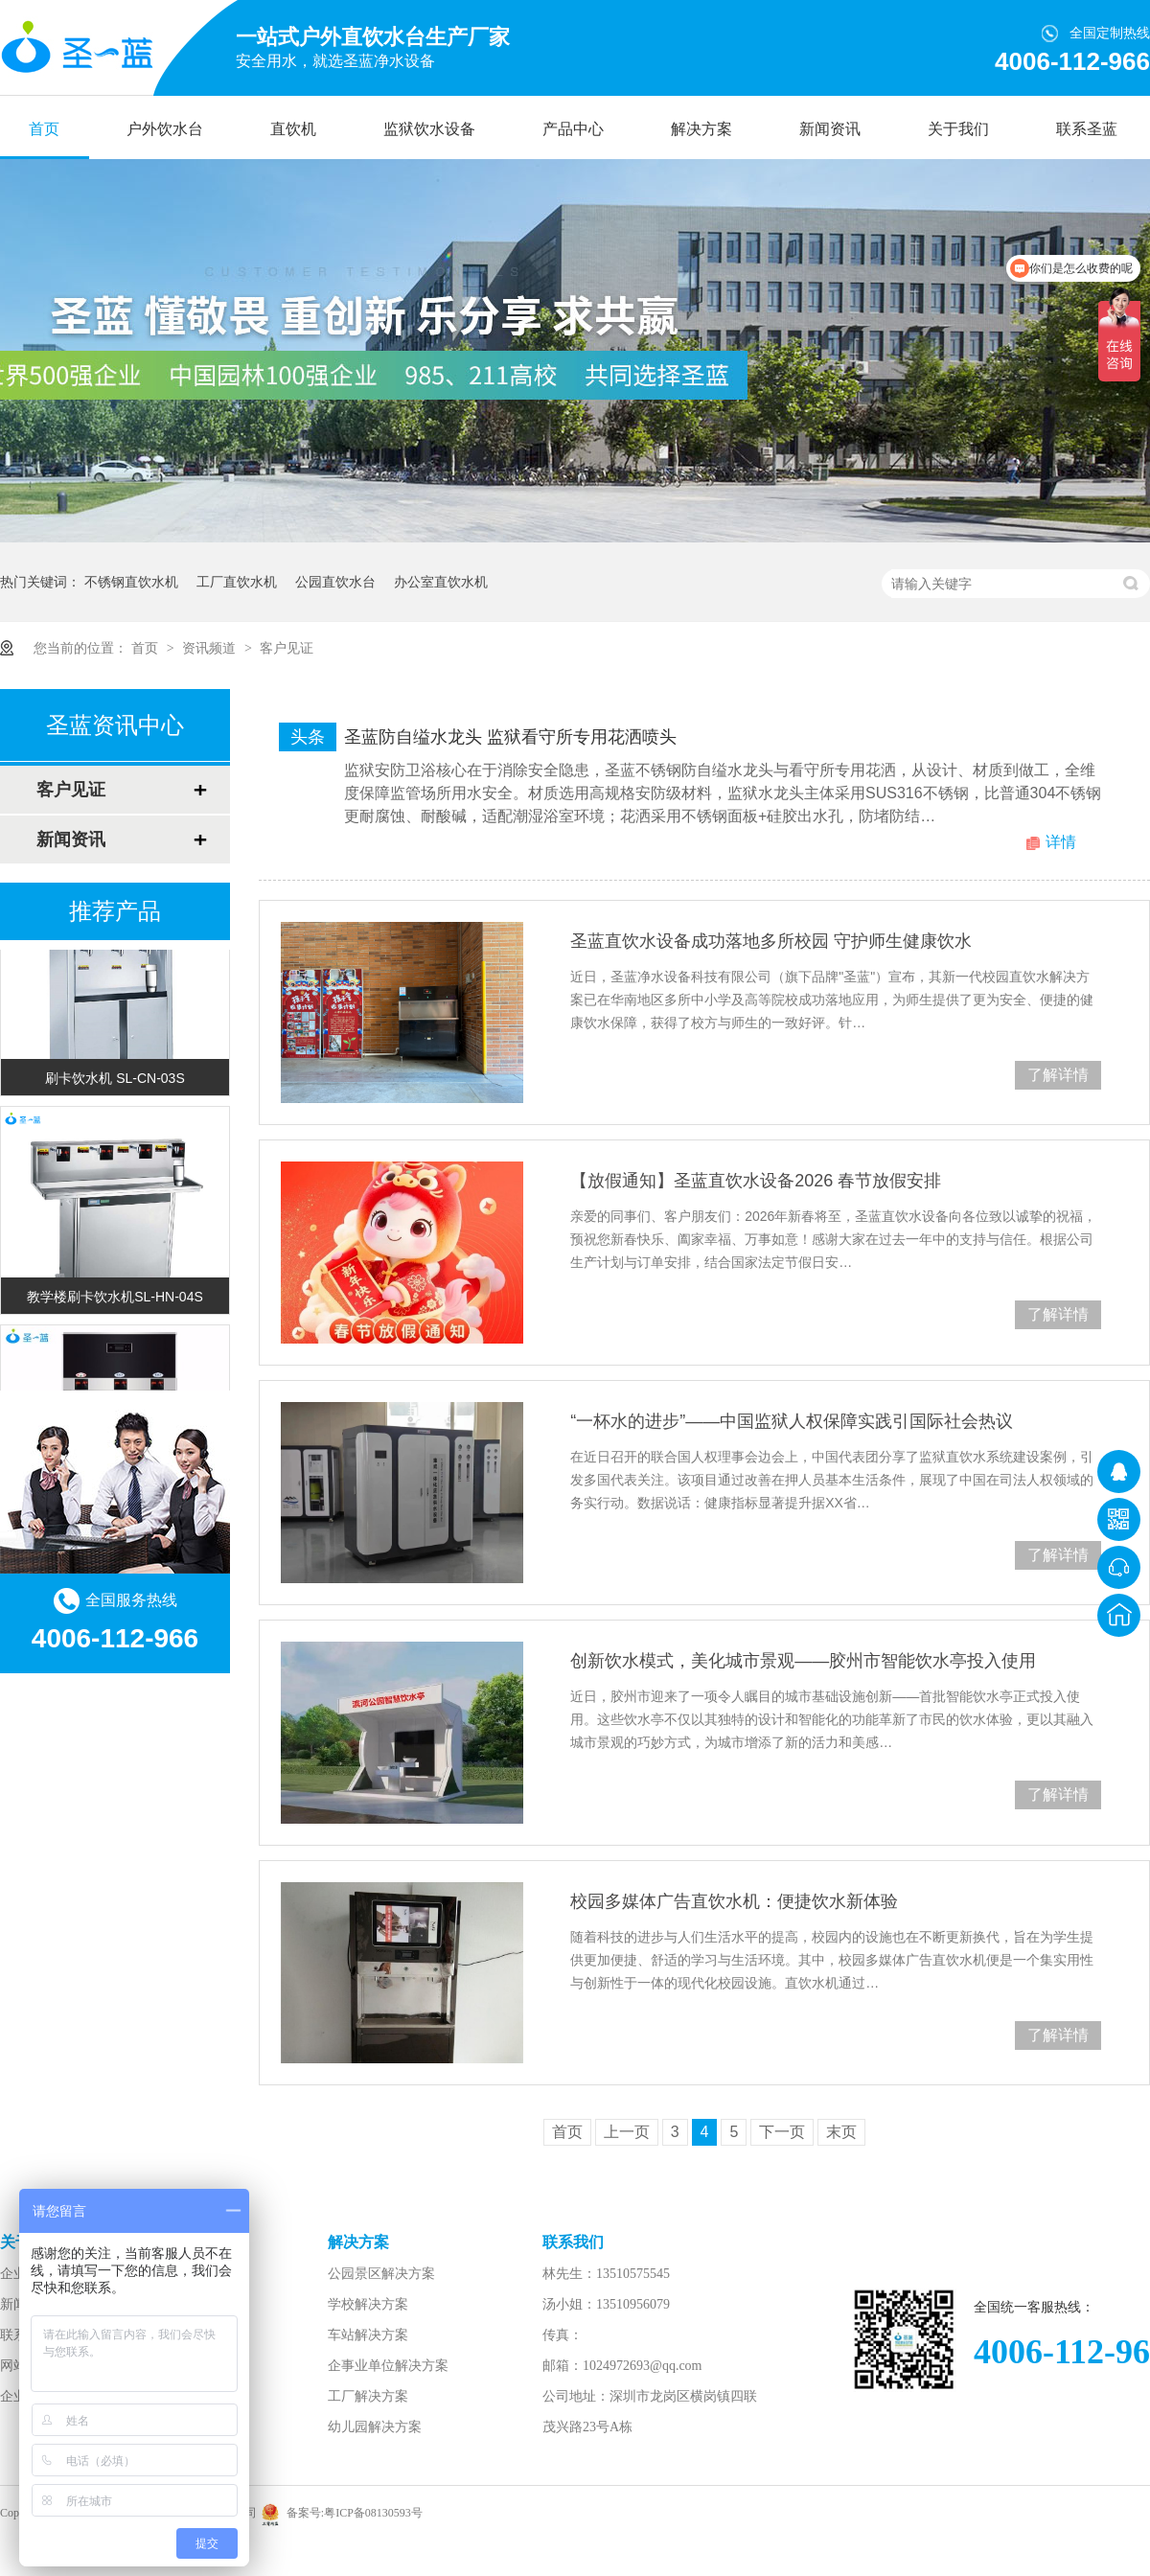 The image size is (1150, 2576). Describe the element at coordinates (335, 581) in the screenshot. I see `公园直饮水台` at that location.